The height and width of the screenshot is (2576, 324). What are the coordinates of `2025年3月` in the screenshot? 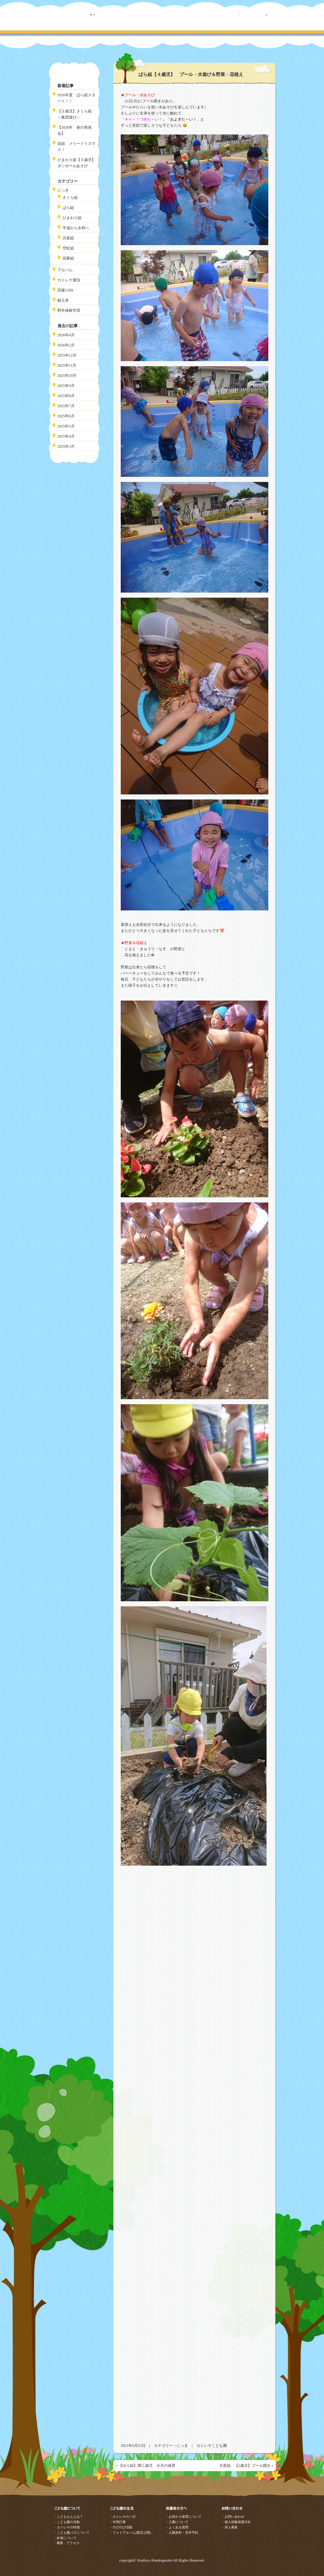 It's located at (66, 446).